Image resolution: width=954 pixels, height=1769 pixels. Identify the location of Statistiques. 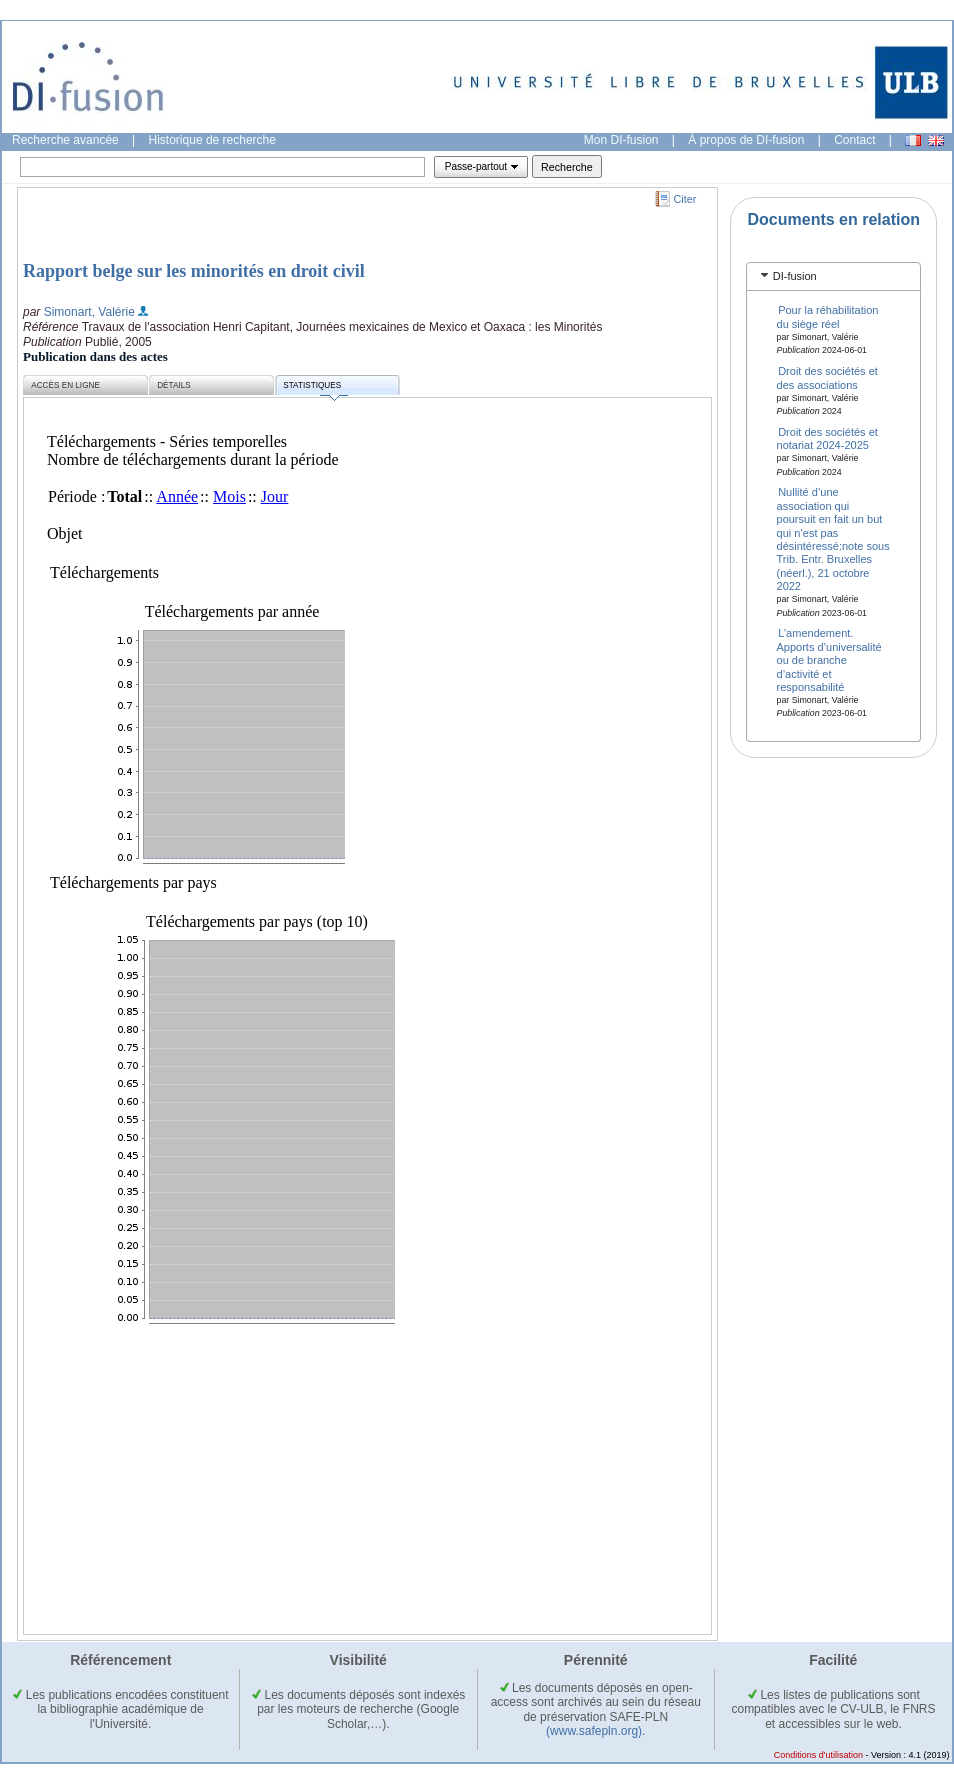
(315, 388).